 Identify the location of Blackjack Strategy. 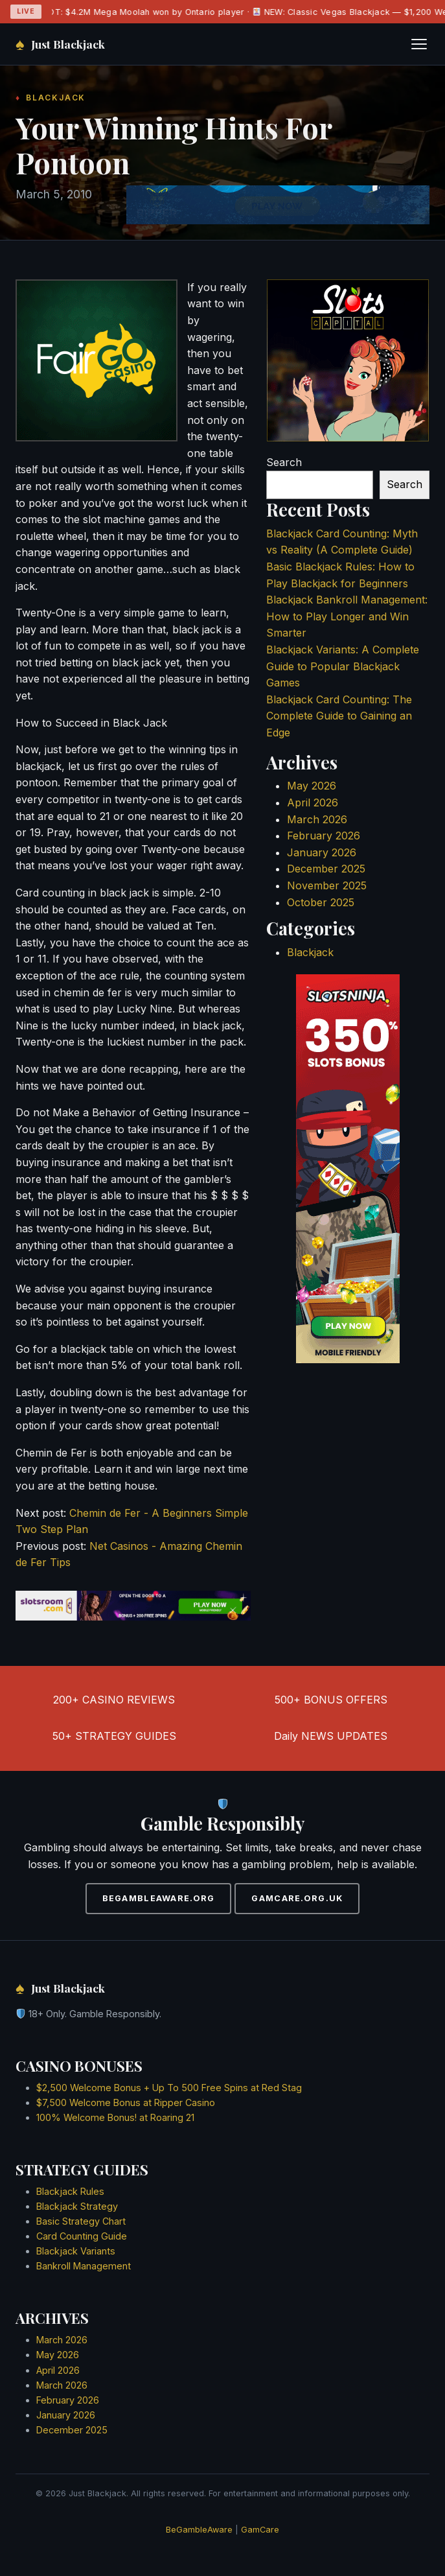
(77, 2206).